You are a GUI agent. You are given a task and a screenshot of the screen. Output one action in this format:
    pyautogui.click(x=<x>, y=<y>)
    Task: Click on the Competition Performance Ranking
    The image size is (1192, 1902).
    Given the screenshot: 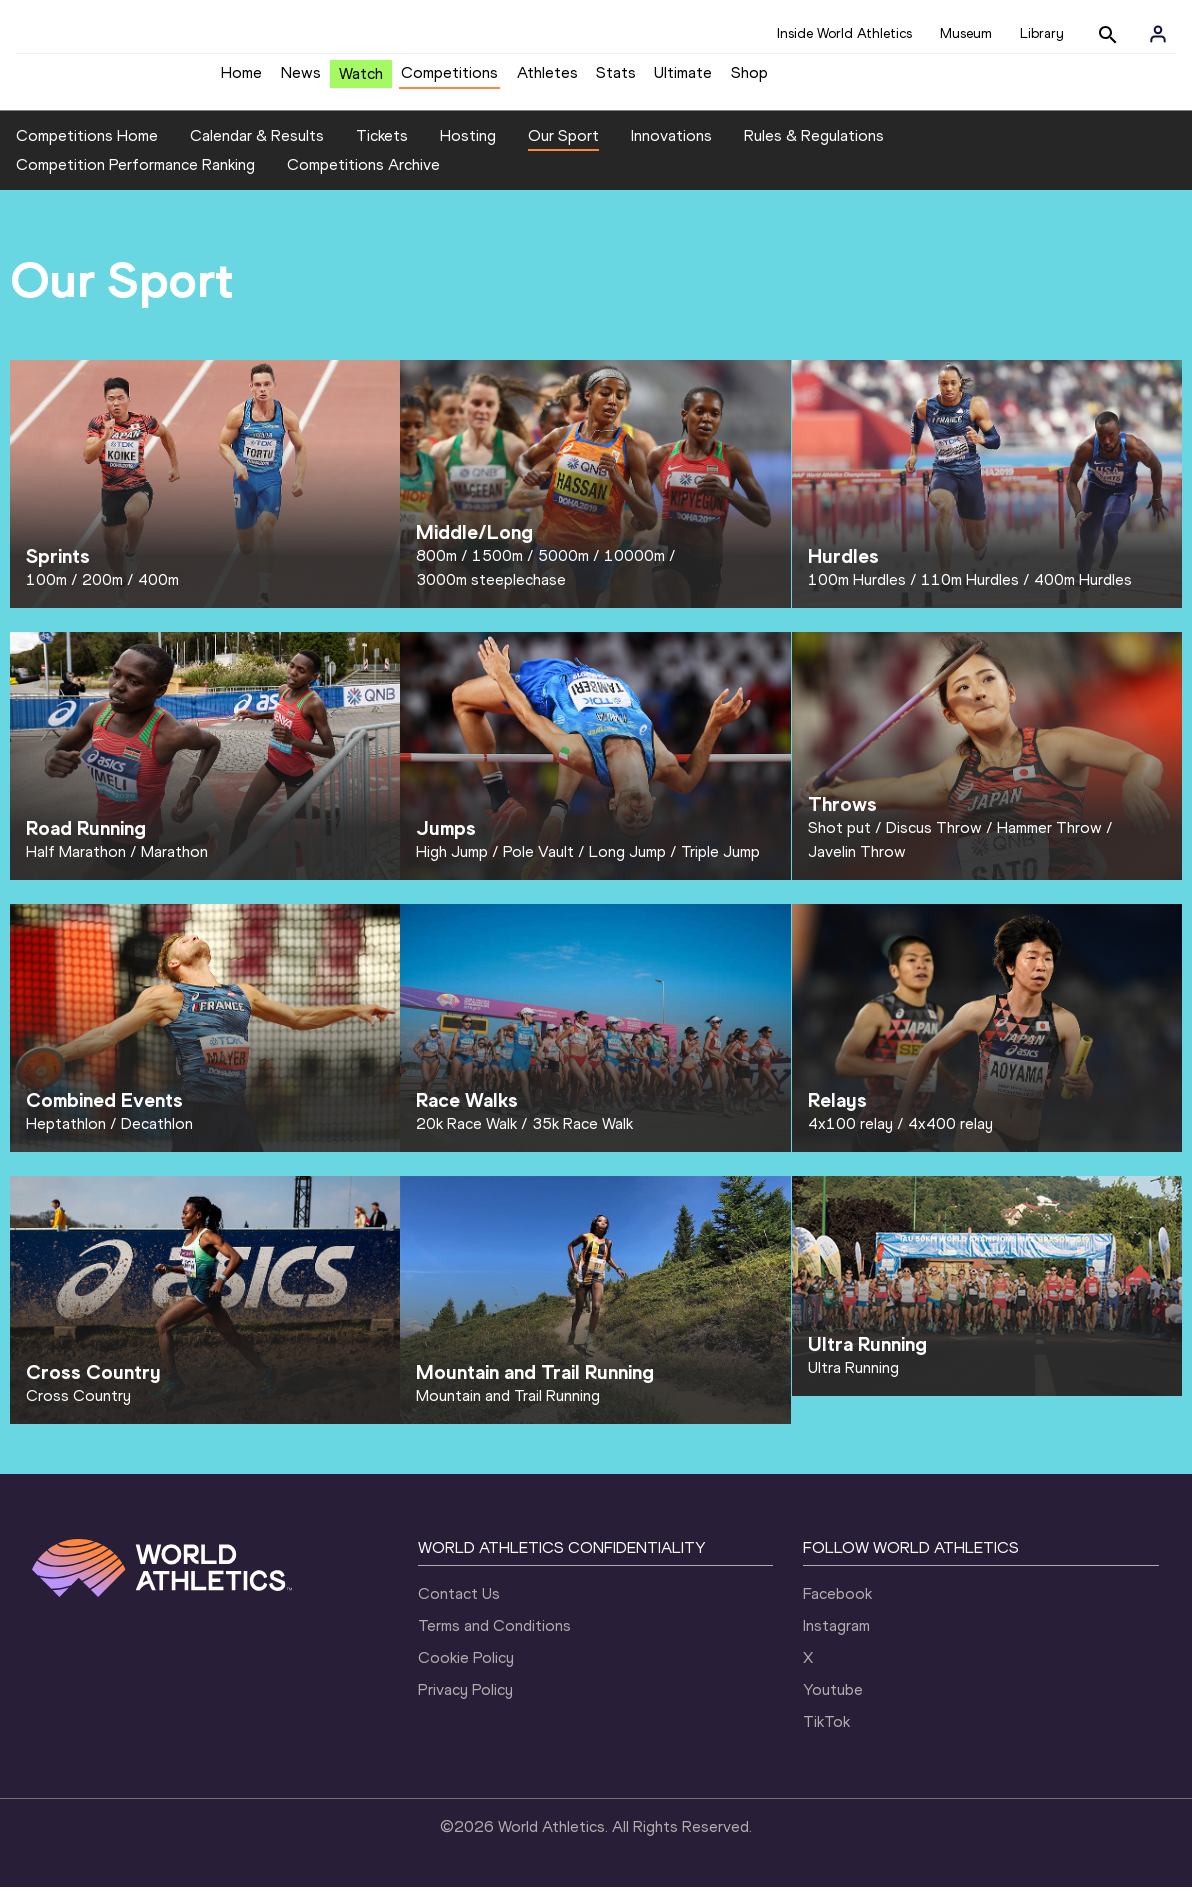 What is the action you would take?
    pyautogui.click(x=135, y=180)
    